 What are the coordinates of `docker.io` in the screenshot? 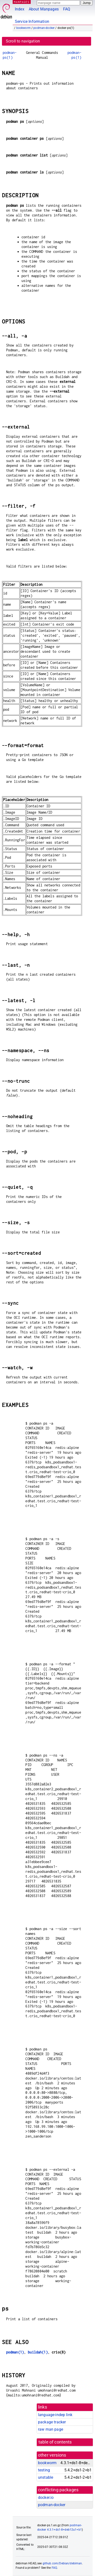 It's located at (46, 2497).